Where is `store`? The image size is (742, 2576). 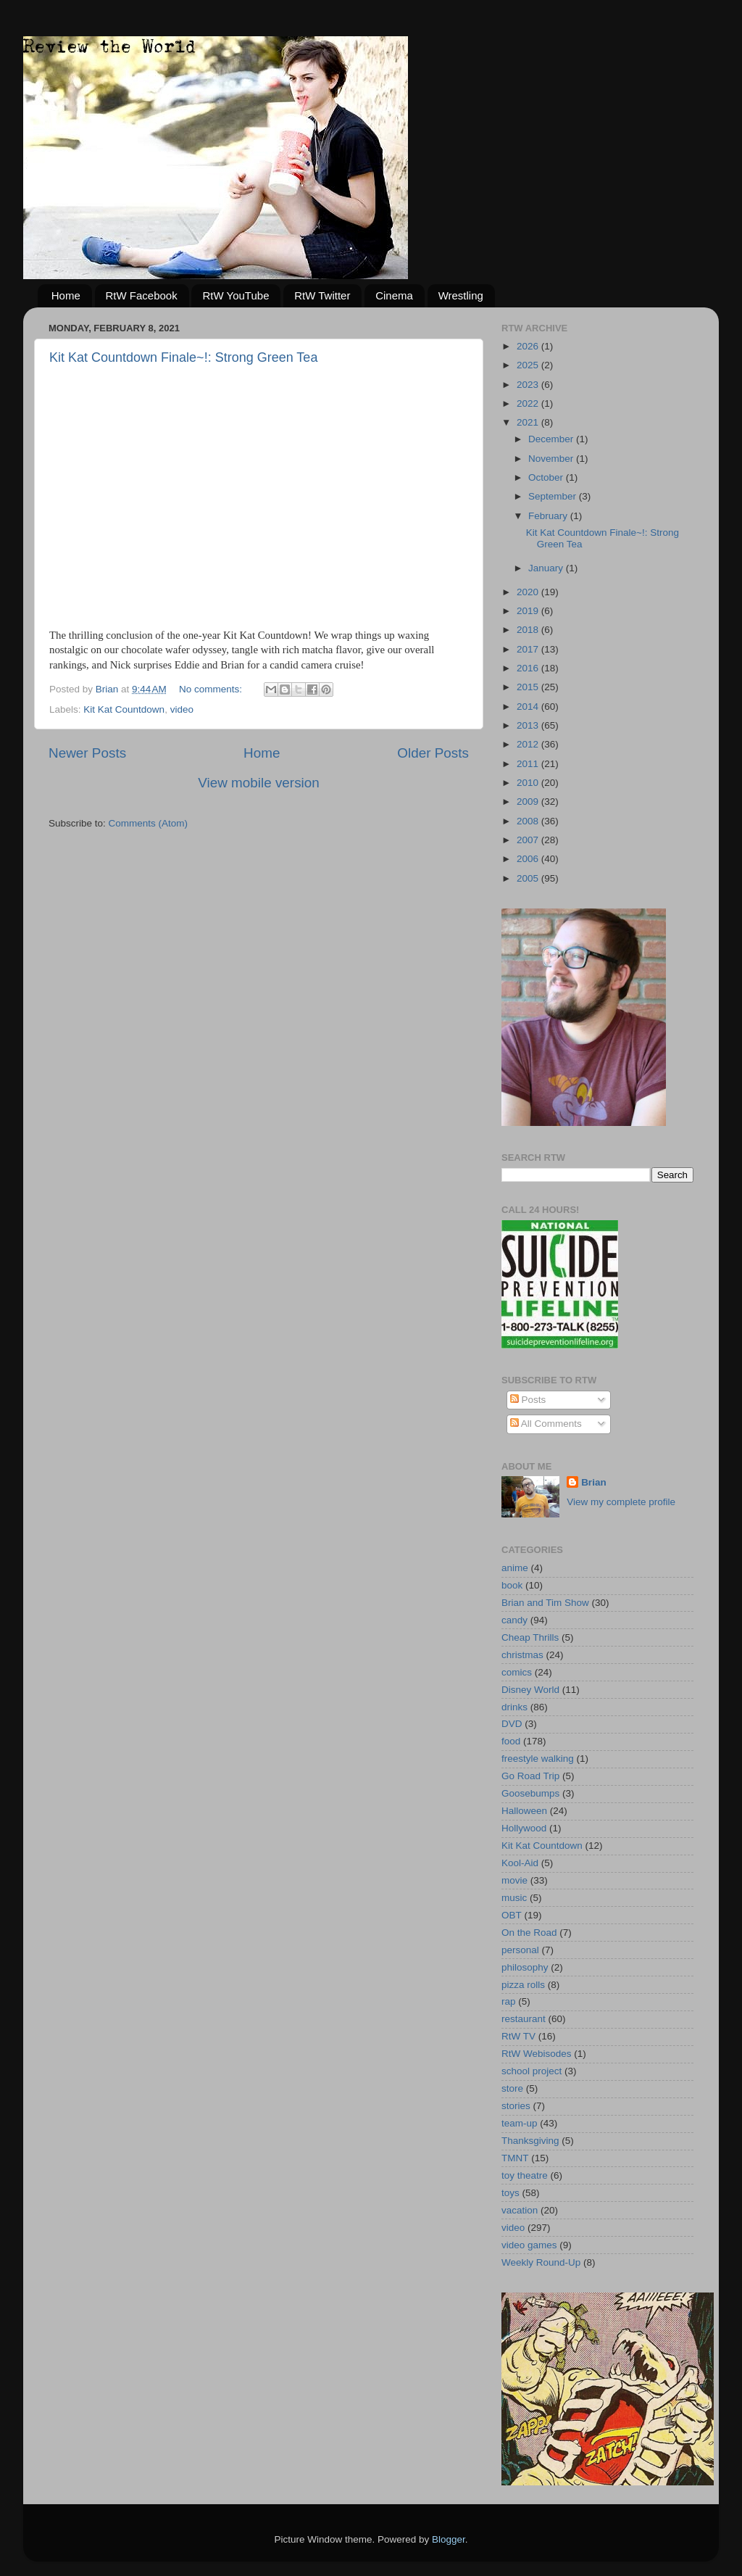 store is located at coordinates (512, 2088).